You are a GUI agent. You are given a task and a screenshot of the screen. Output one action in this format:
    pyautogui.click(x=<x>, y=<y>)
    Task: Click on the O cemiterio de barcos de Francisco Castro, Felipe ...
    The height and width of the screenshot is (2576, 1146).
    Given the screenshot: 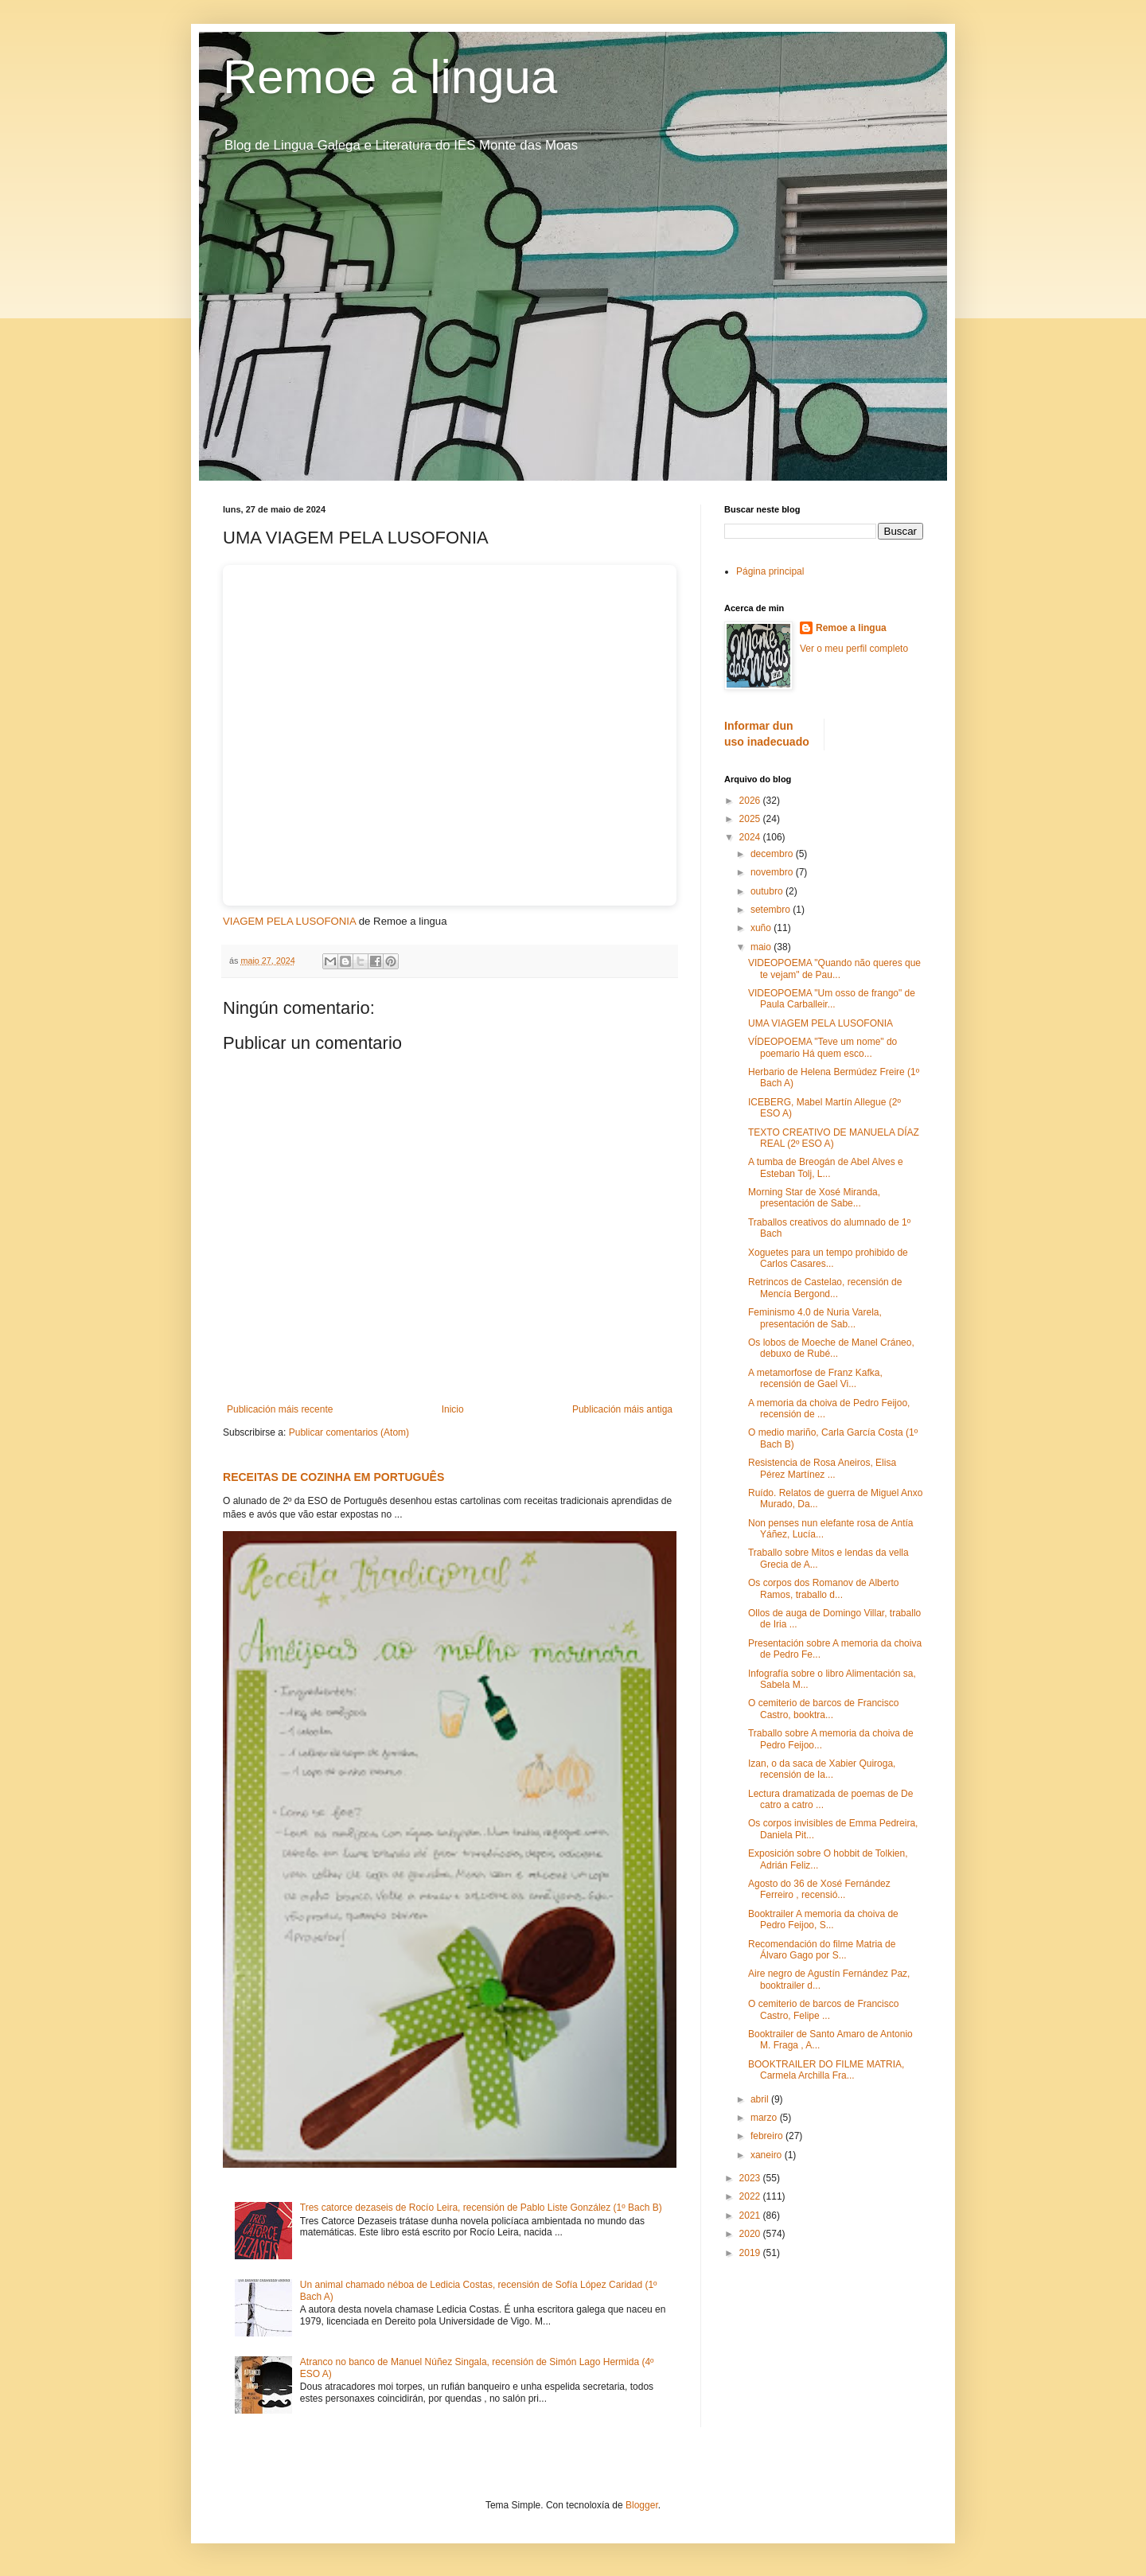 What is the action you would take?
    pyautogui.click(x=823, y=2009)
    